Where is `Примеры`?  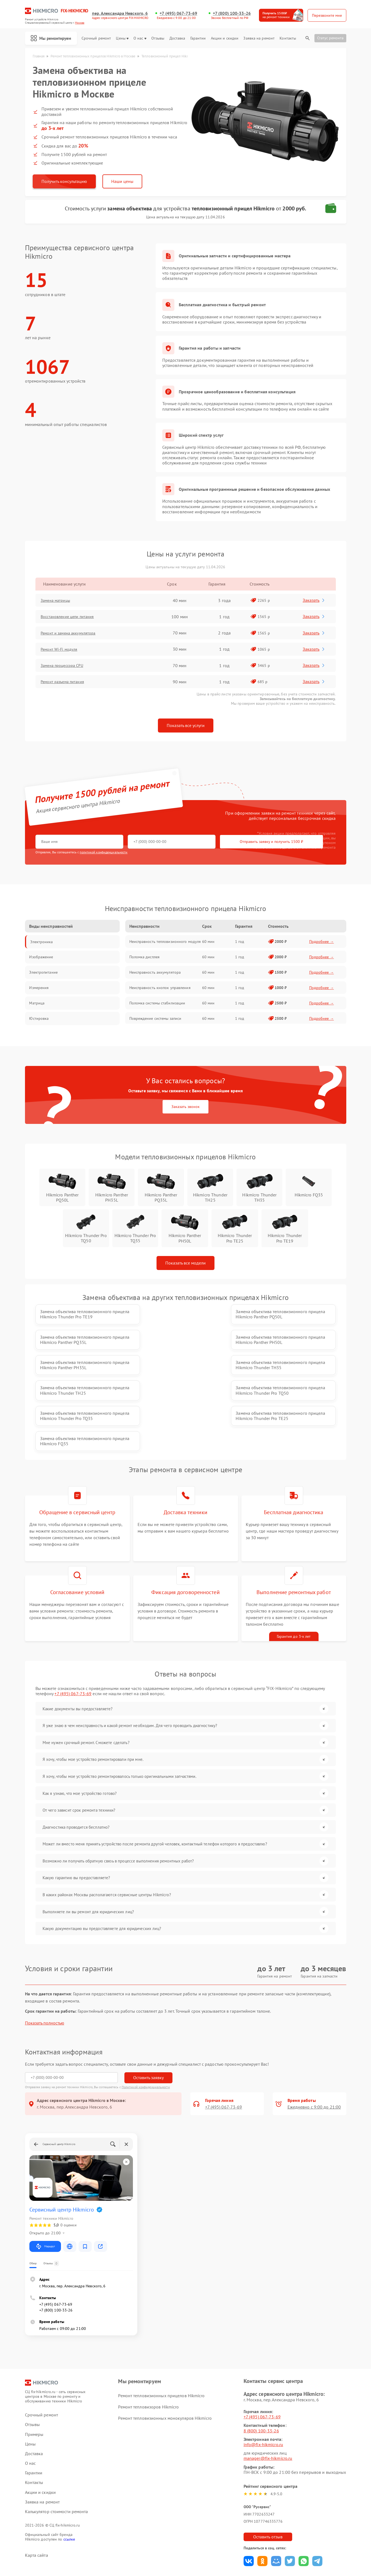 Примеры is located at coordinates (34, 2372).